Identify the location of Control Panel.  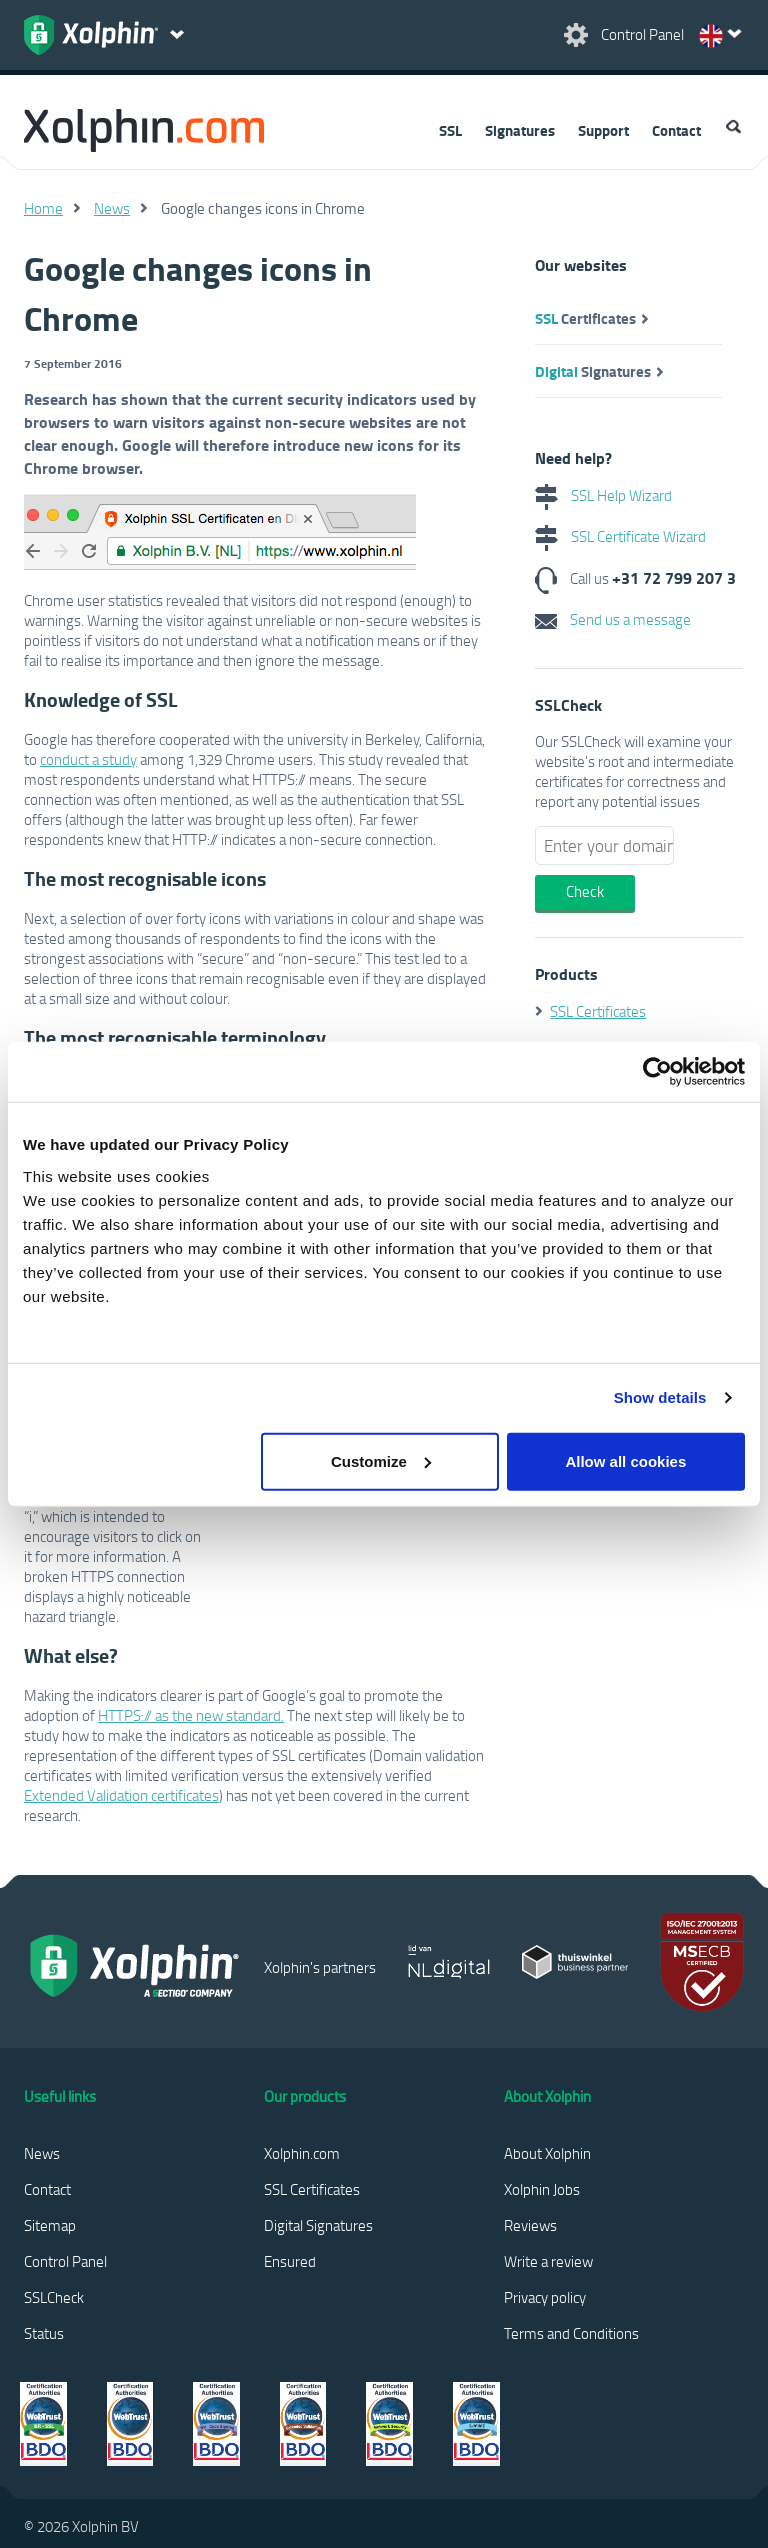
(65, 2261).